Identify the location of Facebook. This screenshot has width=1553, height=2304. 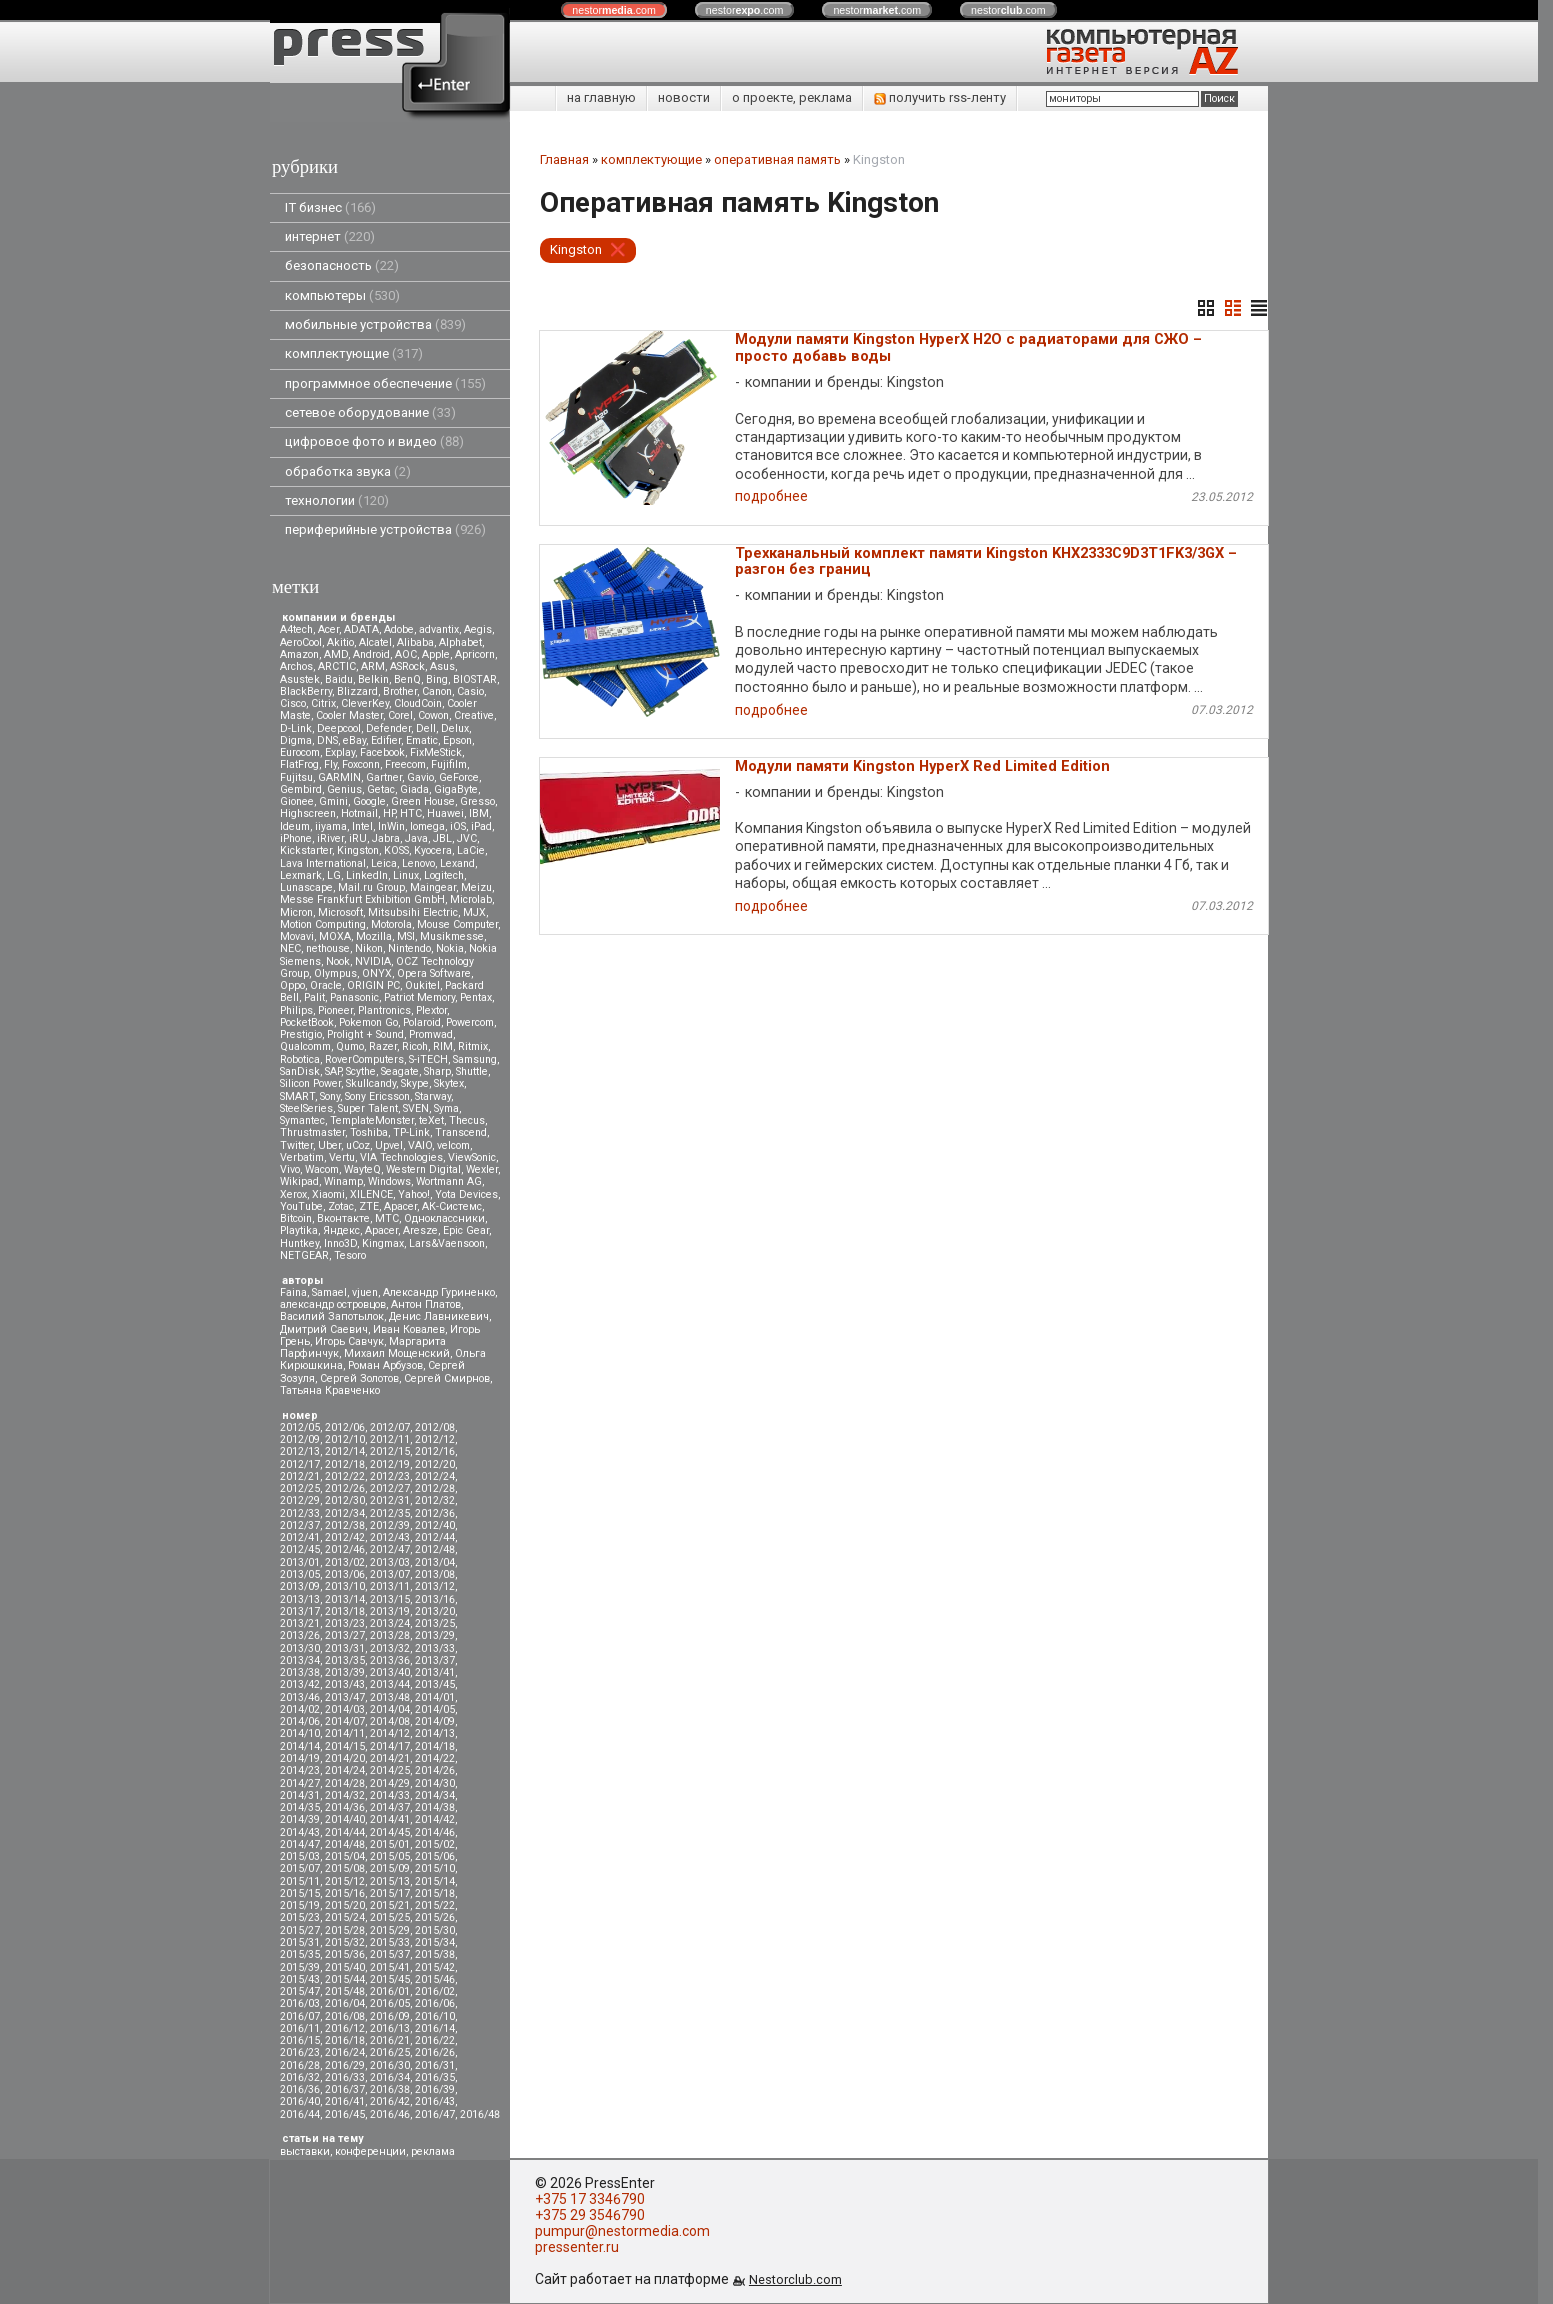
(382, 752).